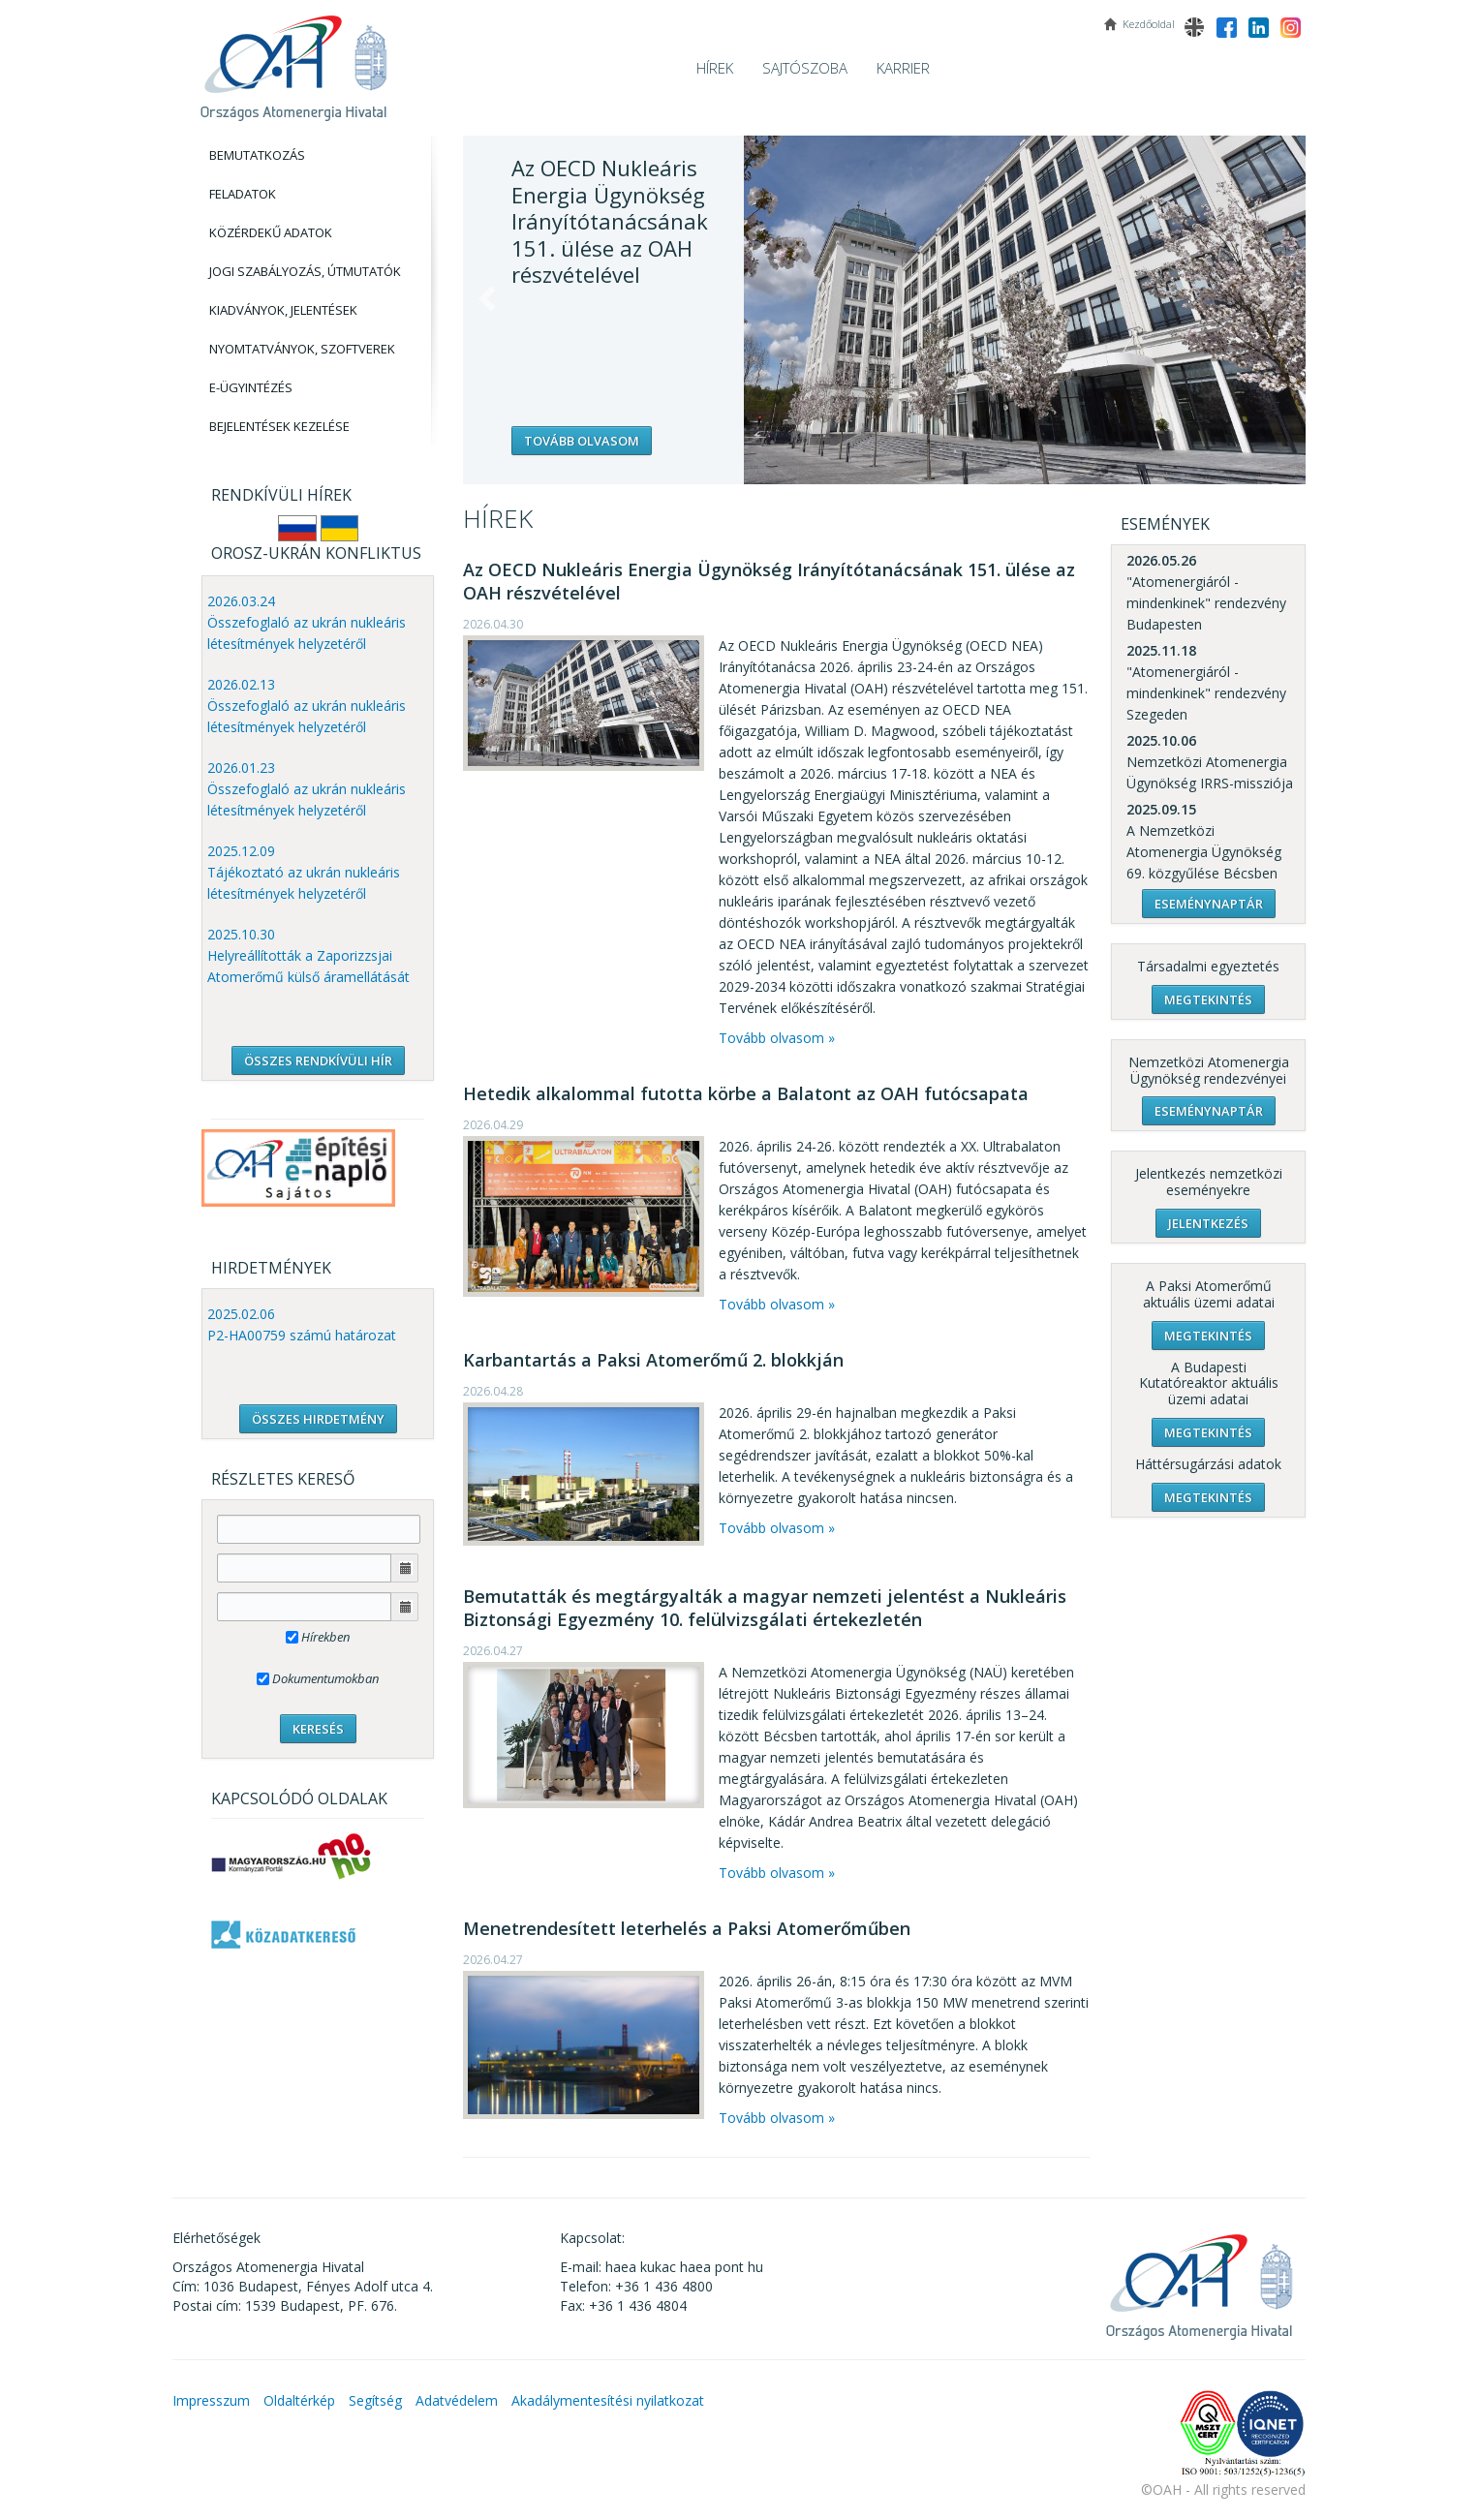 The width and height of the screenshot is (1478, 2520). I want to click on ÖSSZES RENDKÍVÜLI HÍR, so click(318, 1060).